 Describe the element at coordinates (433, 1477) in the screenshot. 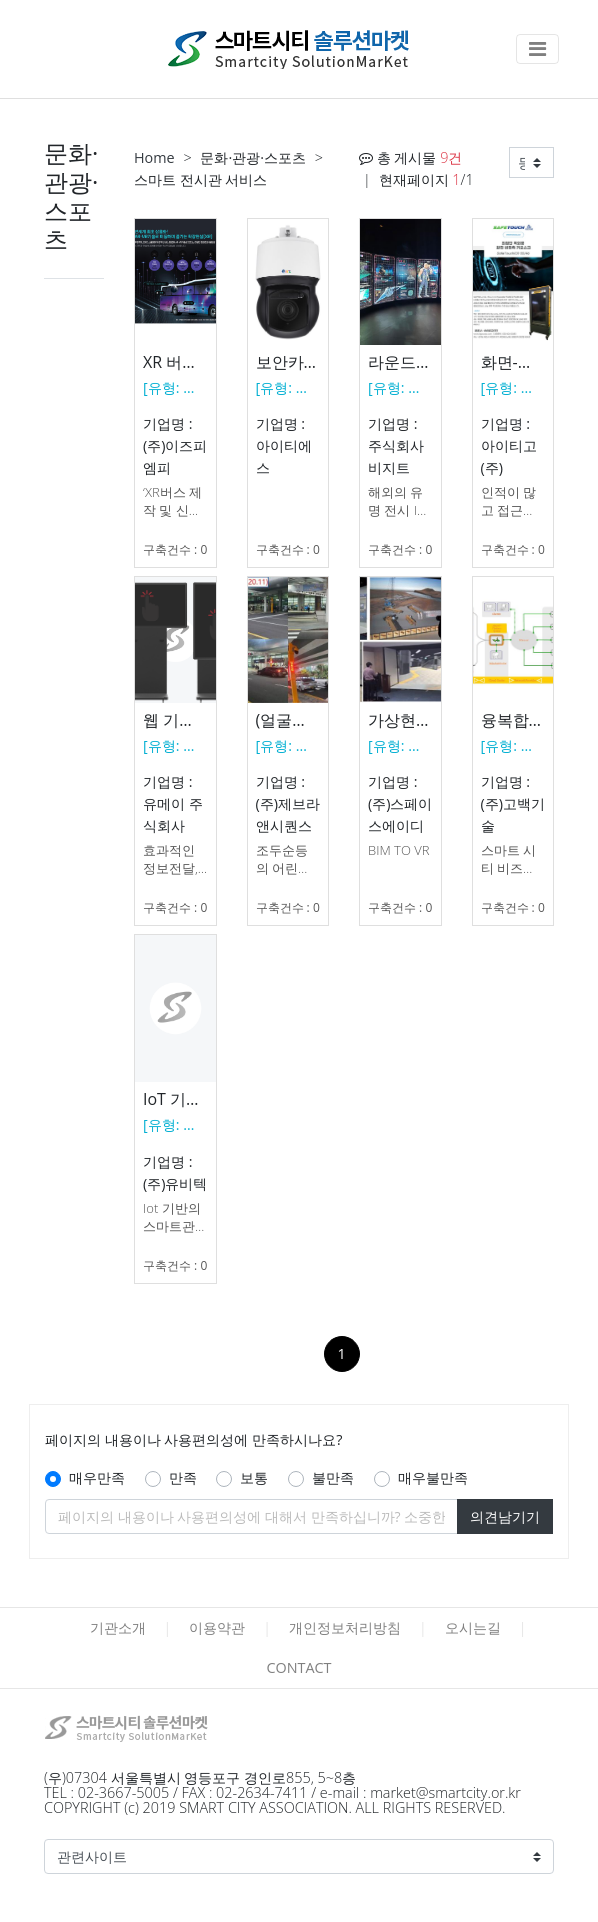

I see `매우불만족` at that location.